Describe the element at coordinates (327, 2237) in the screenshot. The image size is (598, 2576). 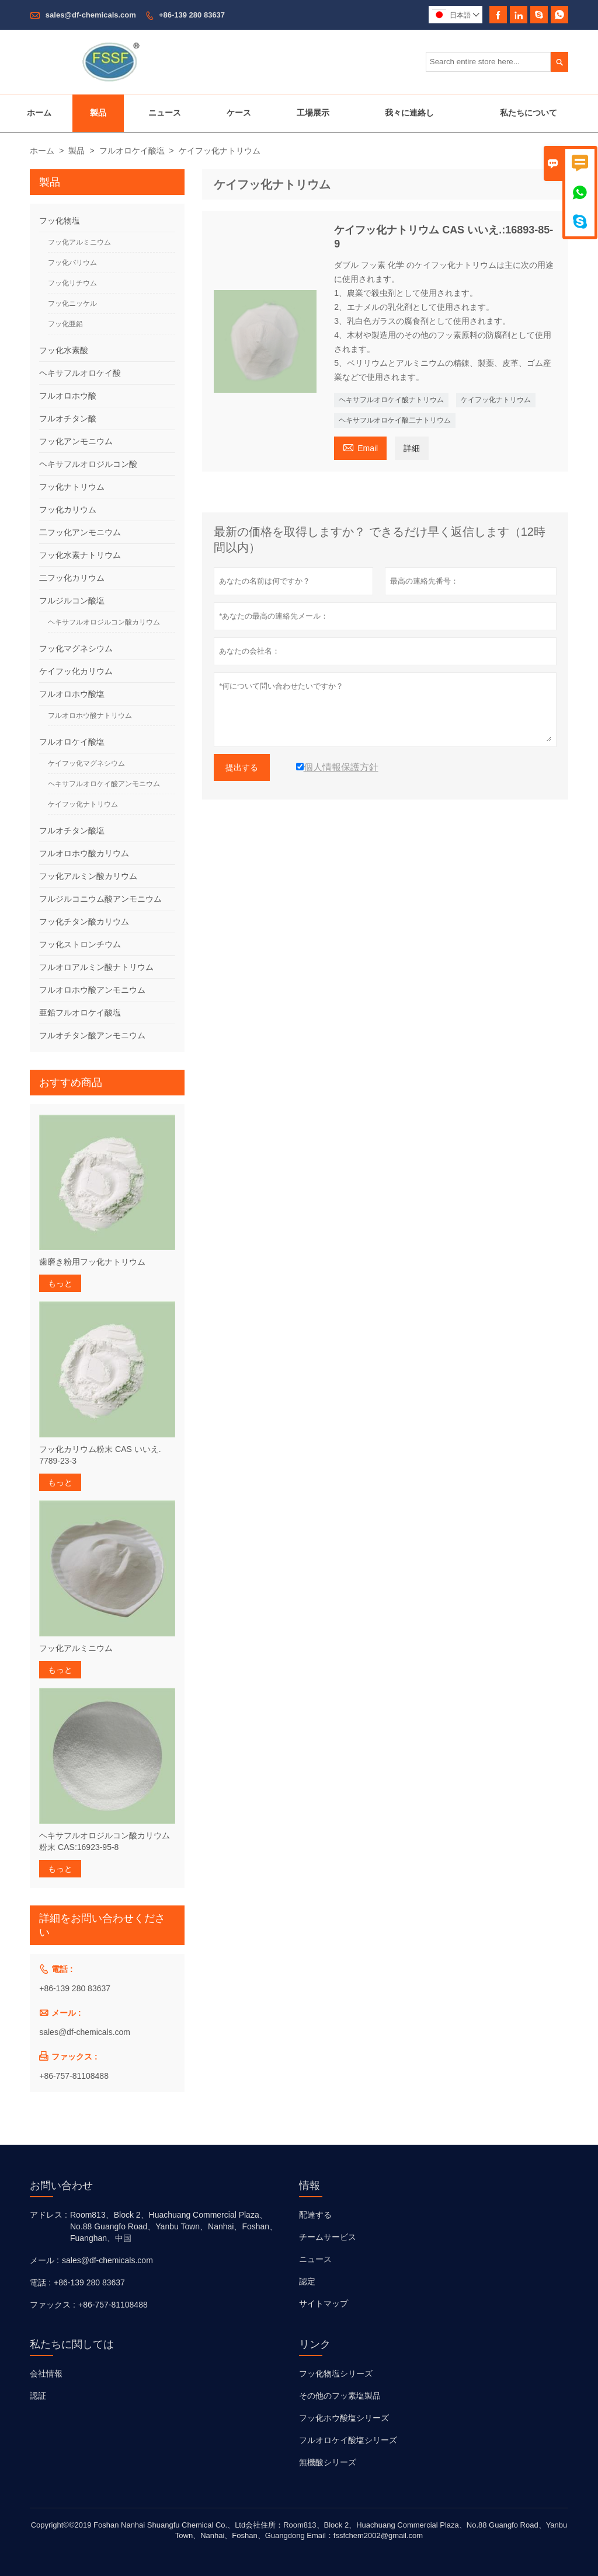
I see `チームサービス` at that location.